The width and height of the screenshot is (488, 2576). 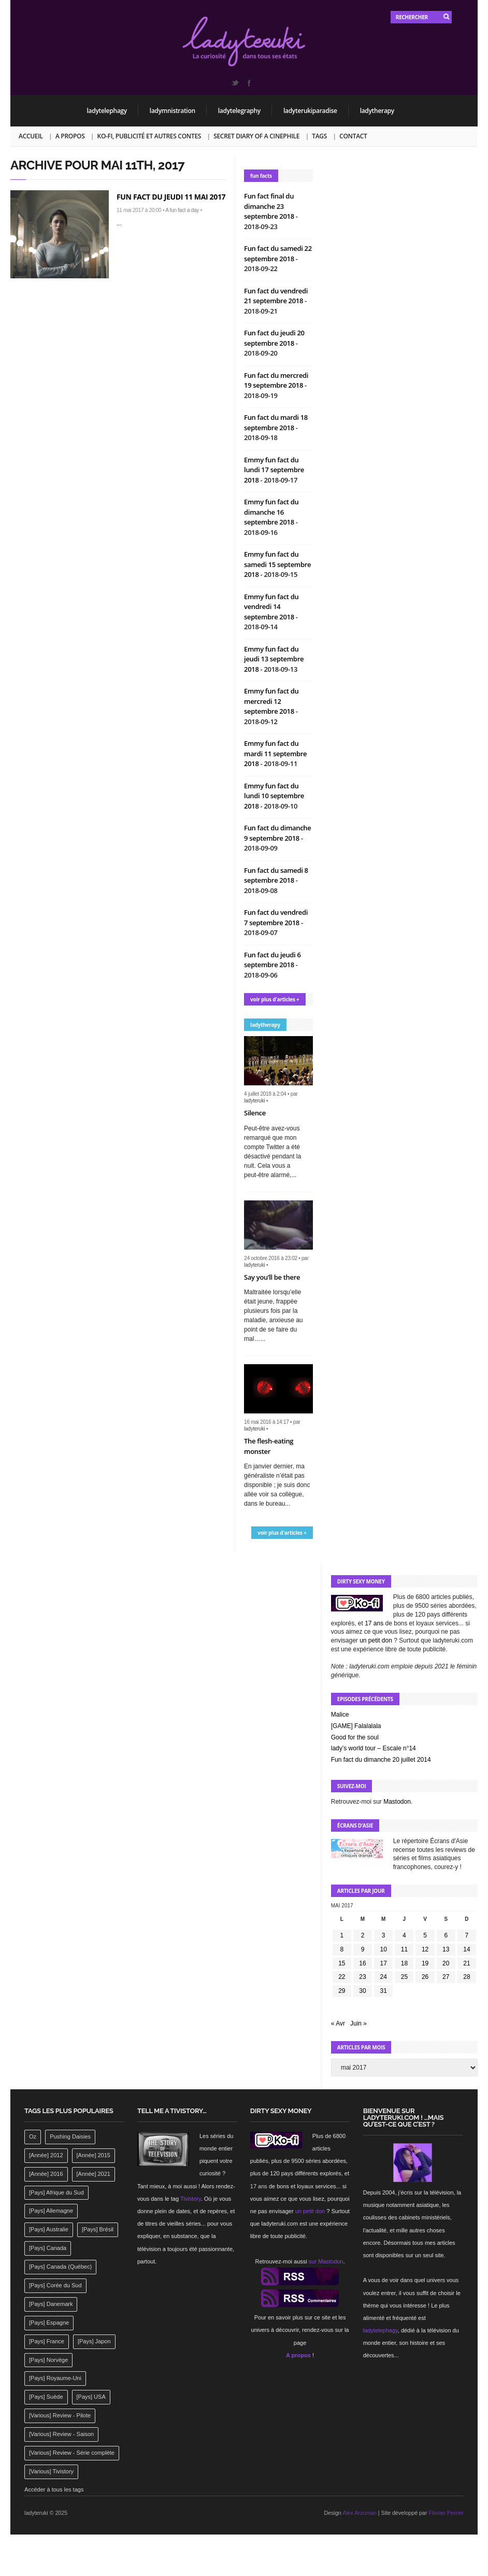 I want to click on ladytelephagy, so click(x=107, y=110).